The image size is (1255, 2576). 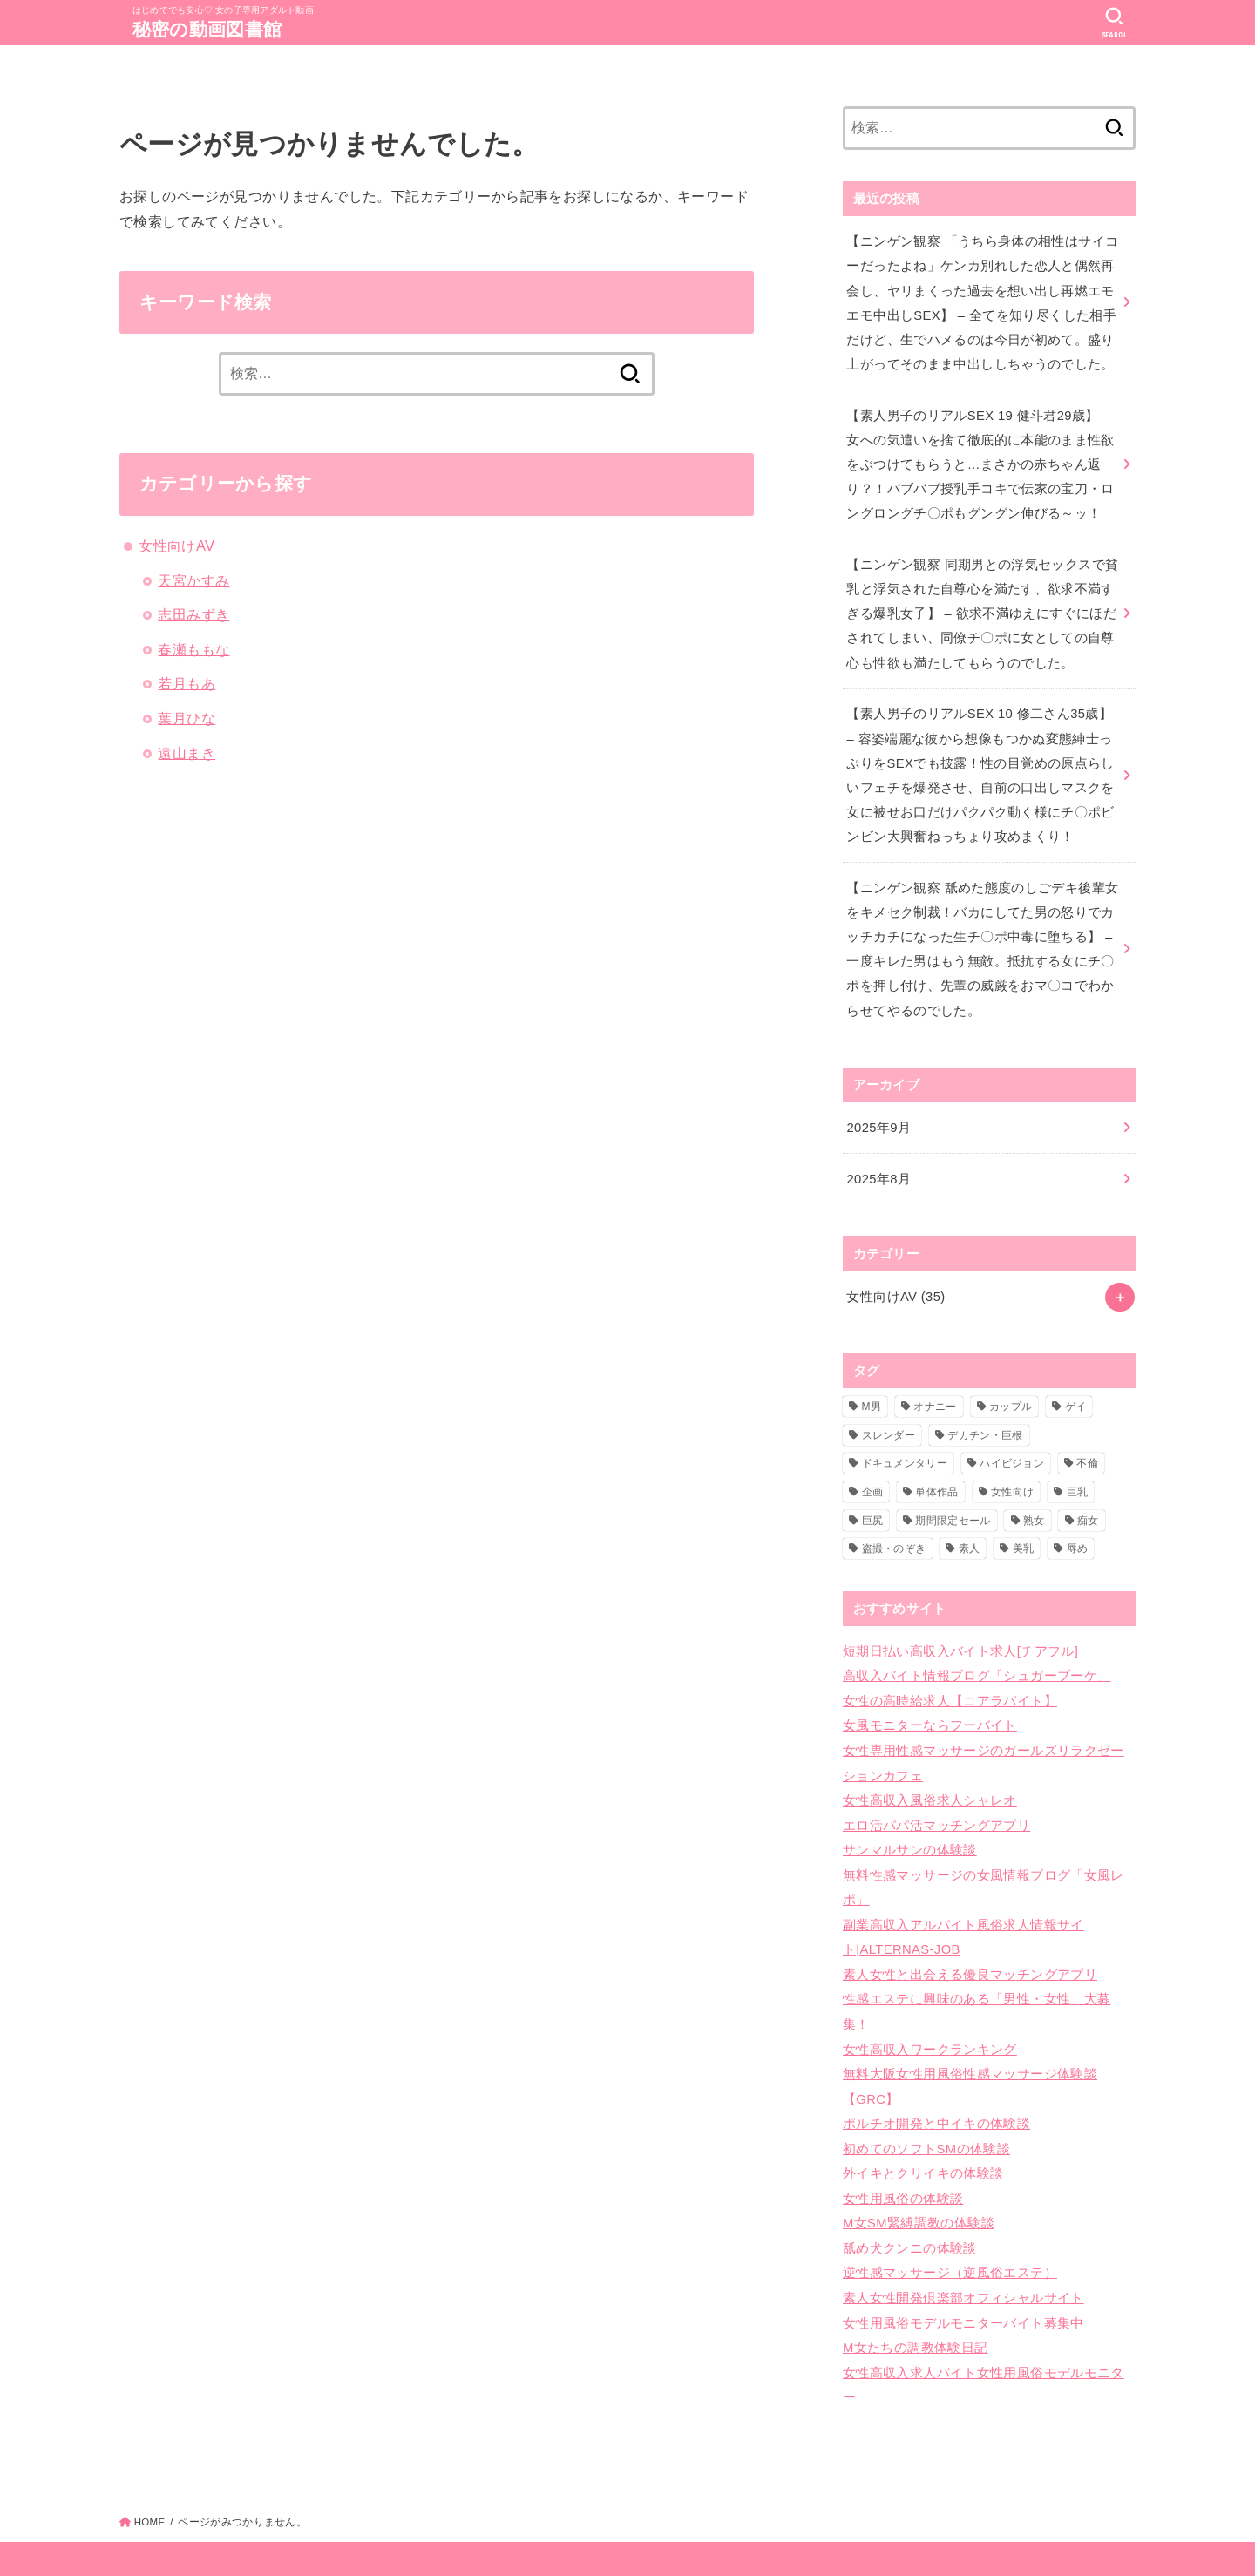 I want to click on 2025年8月, so click(x=878, y=1160).